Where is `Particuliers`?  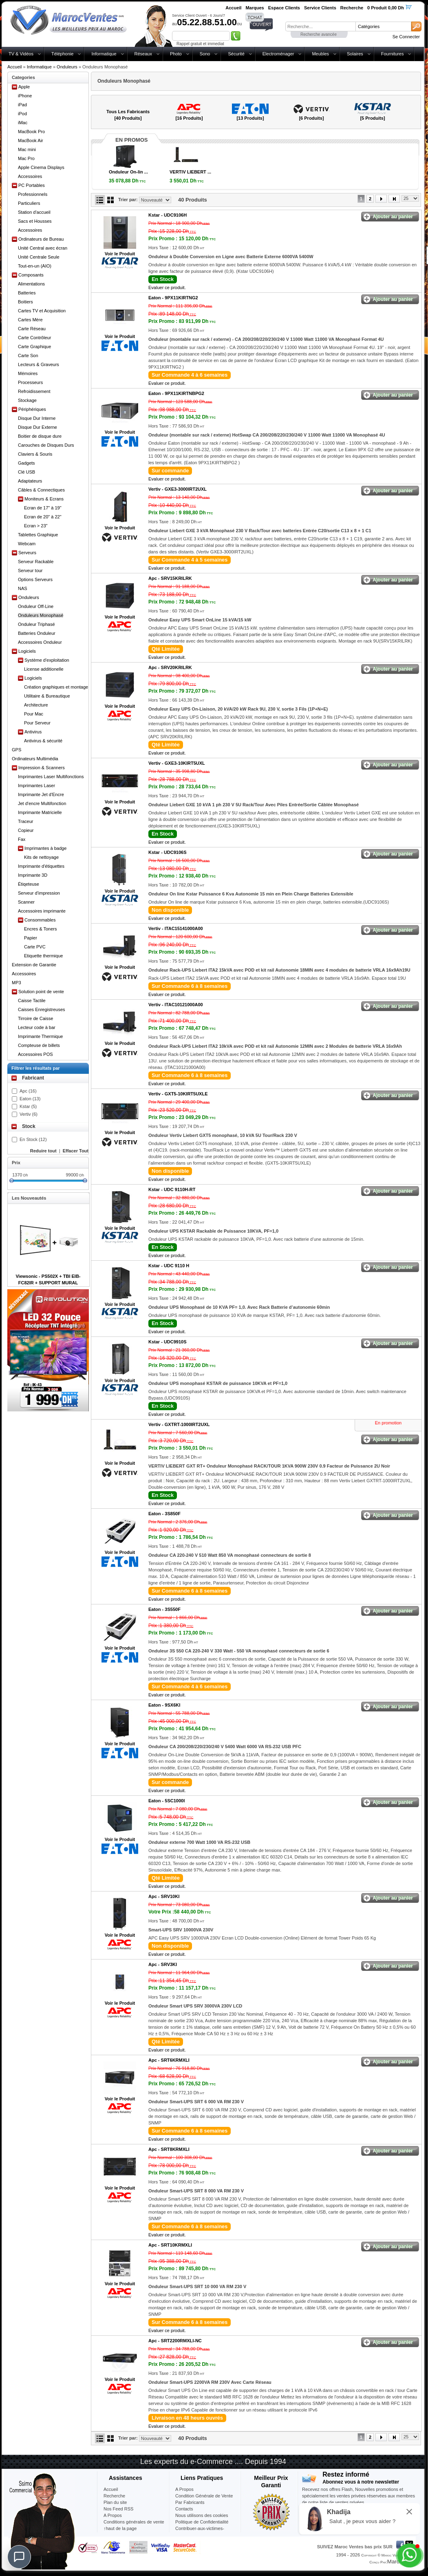 Particuliers is located at coordinates (29, 203).